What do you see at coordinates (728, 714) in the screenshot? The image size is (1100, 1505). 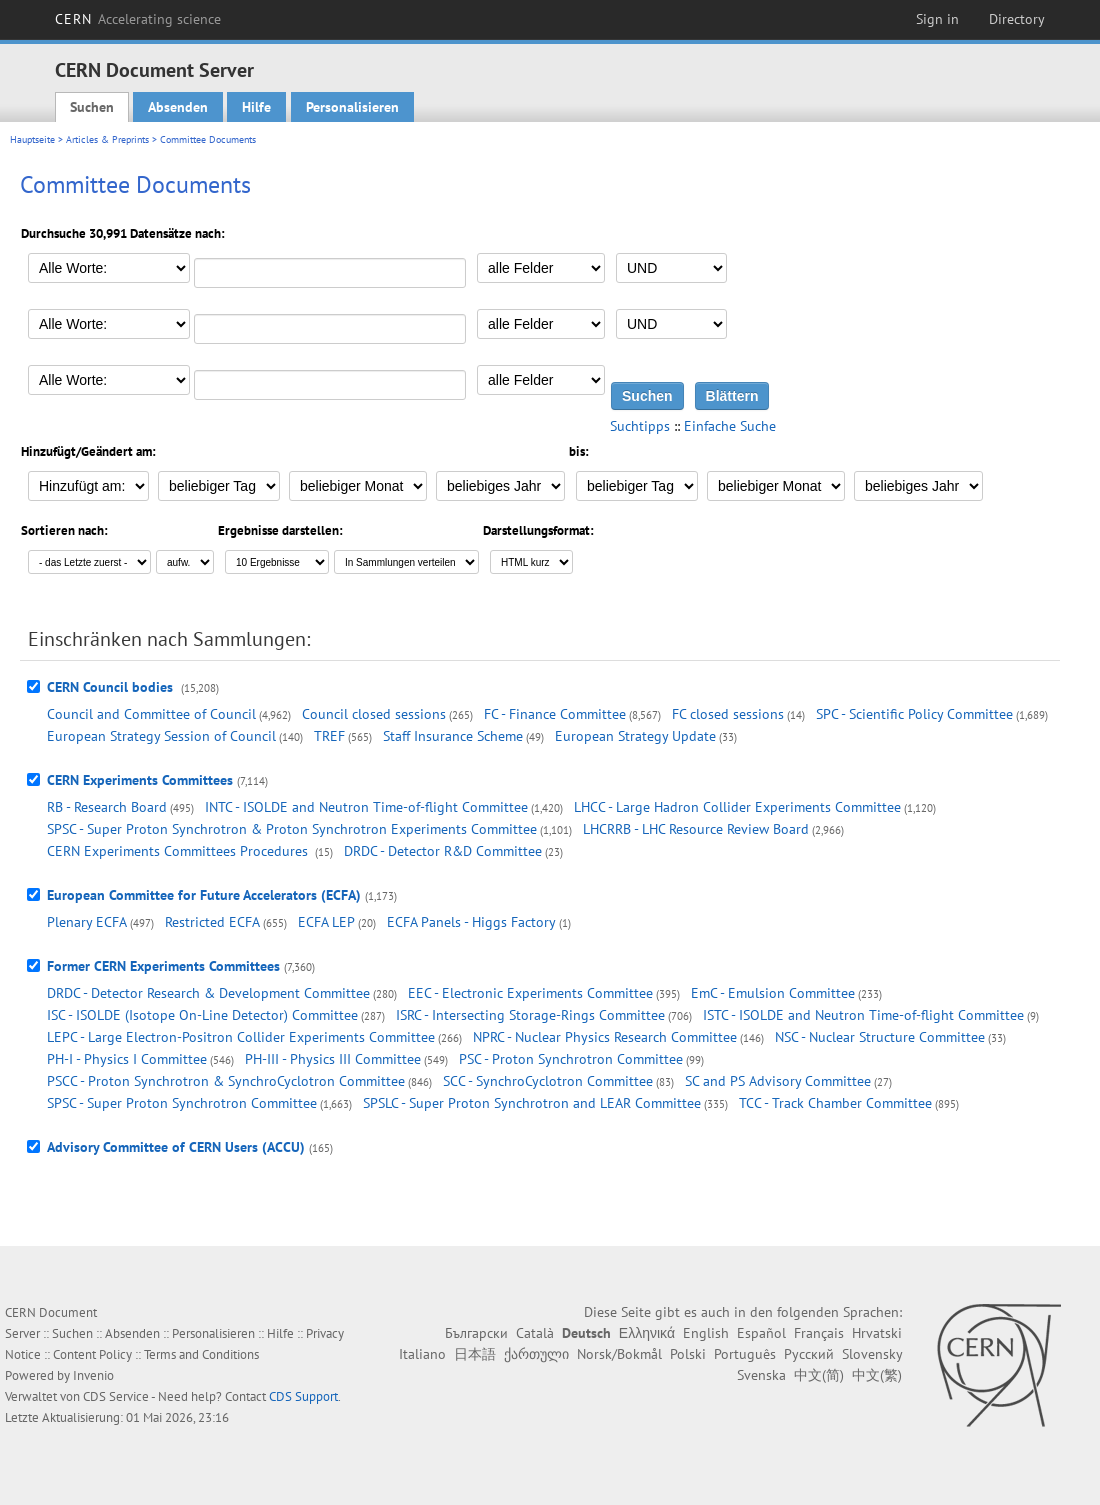 I see `FC closed sessions` at bounding box center [728, 714].